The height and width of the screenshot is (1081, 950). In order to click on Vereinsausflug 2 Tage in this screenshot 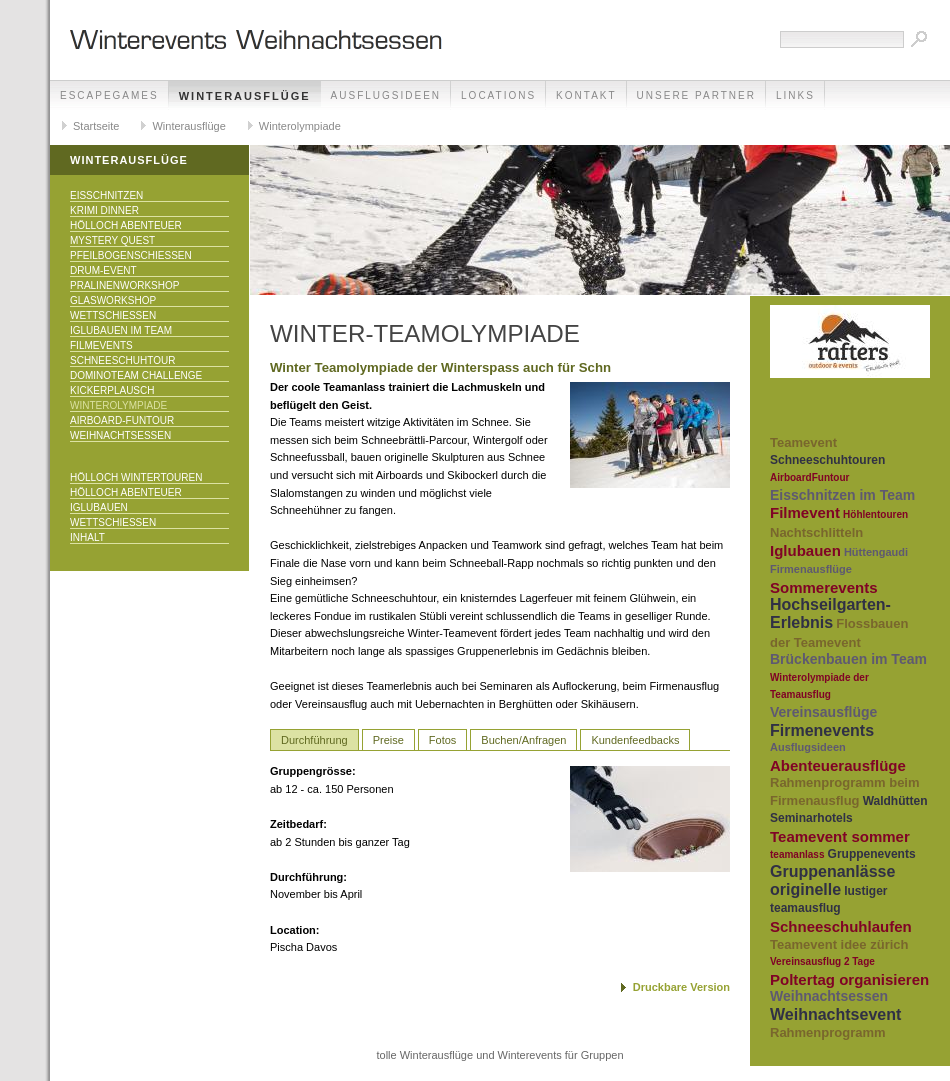, I will do `click(822, 961)`.